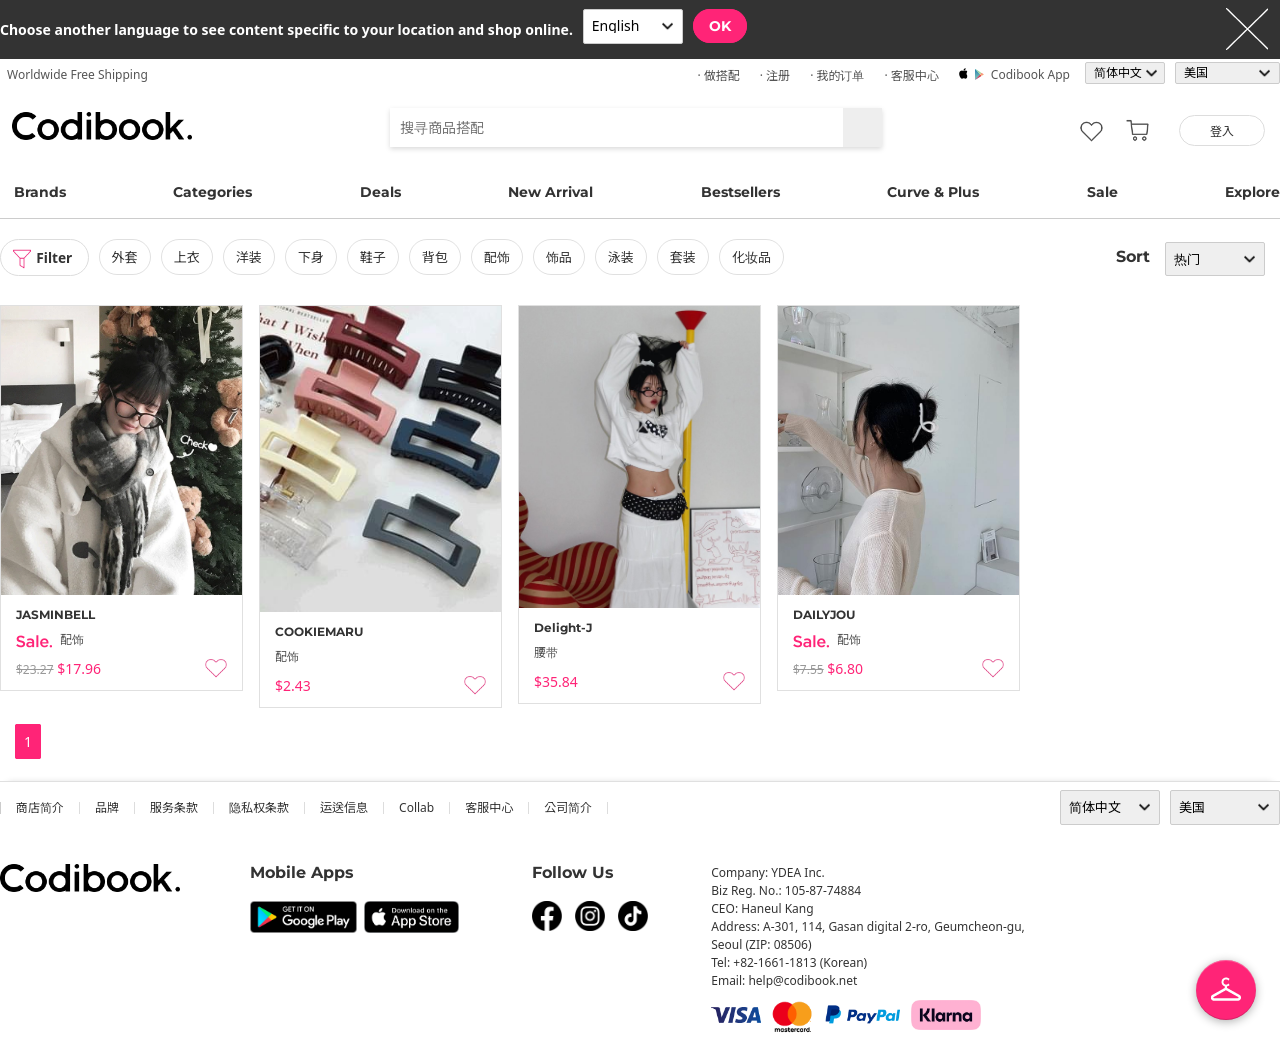 The height and width of the screenshot is (1044, 1280). I want to click on Categories, so click(212, 192).